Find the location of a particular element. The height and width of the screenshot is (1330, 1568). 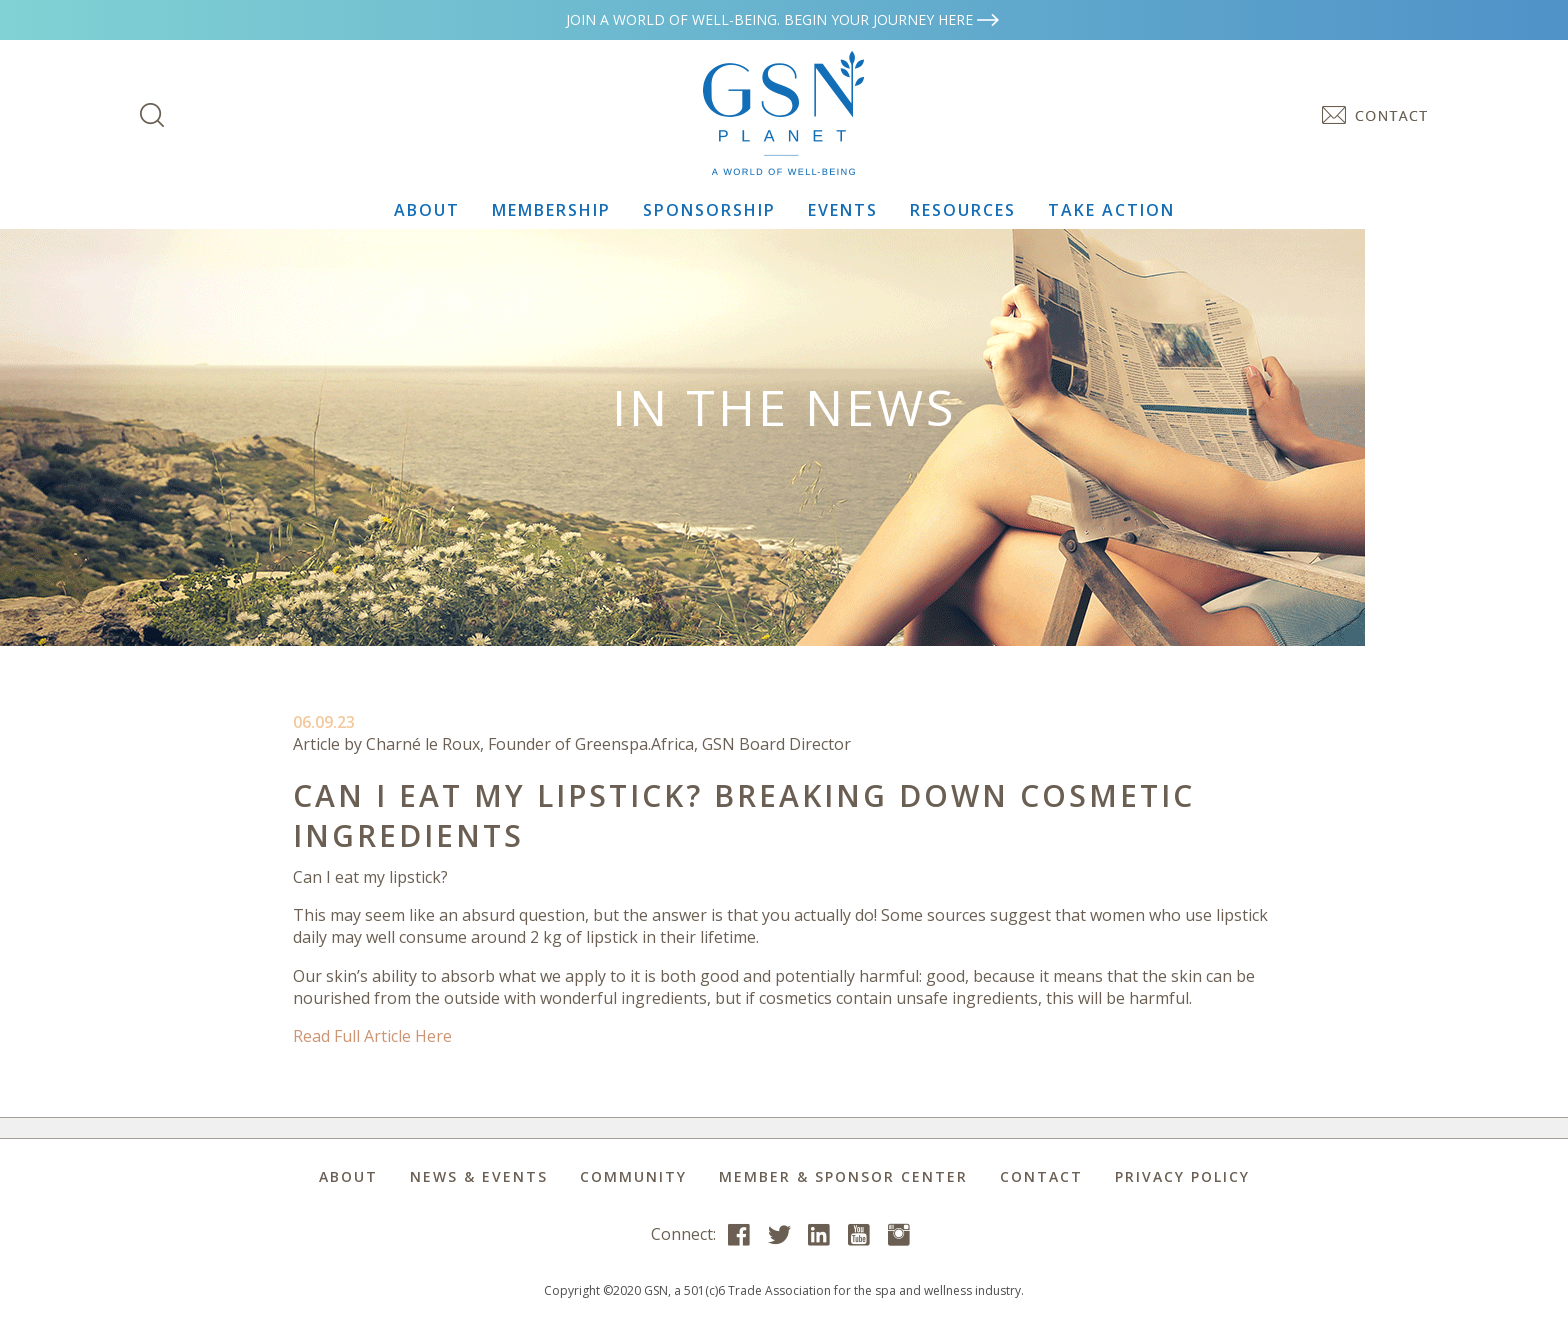

Member & Sponsor Center is located at coordinates (843, 1176).